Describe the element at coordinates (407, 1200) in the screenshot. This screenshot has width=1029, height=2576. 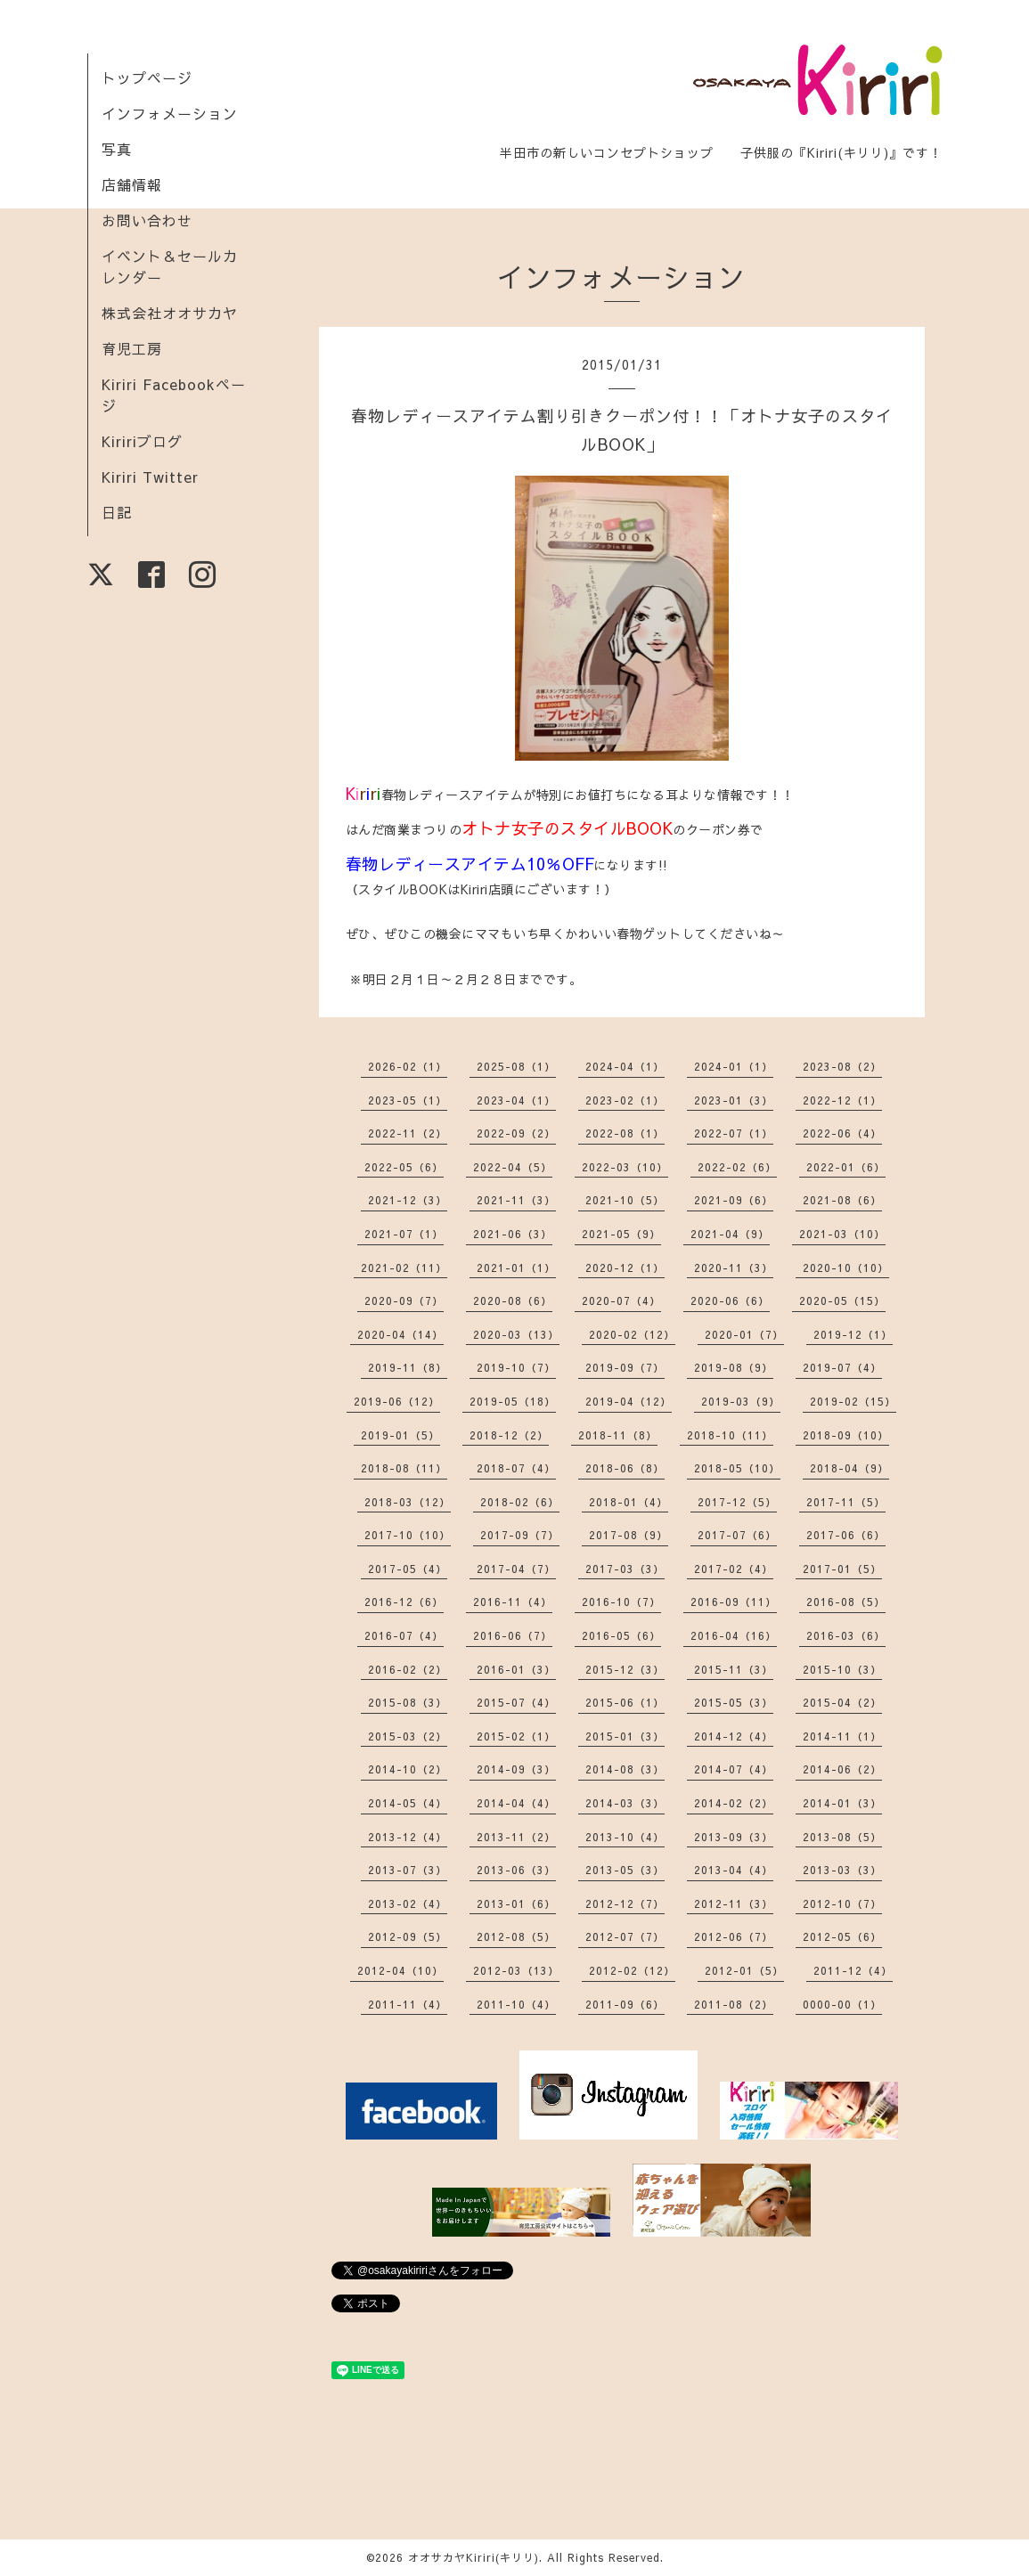
I see `2021-12（3）` at that location.